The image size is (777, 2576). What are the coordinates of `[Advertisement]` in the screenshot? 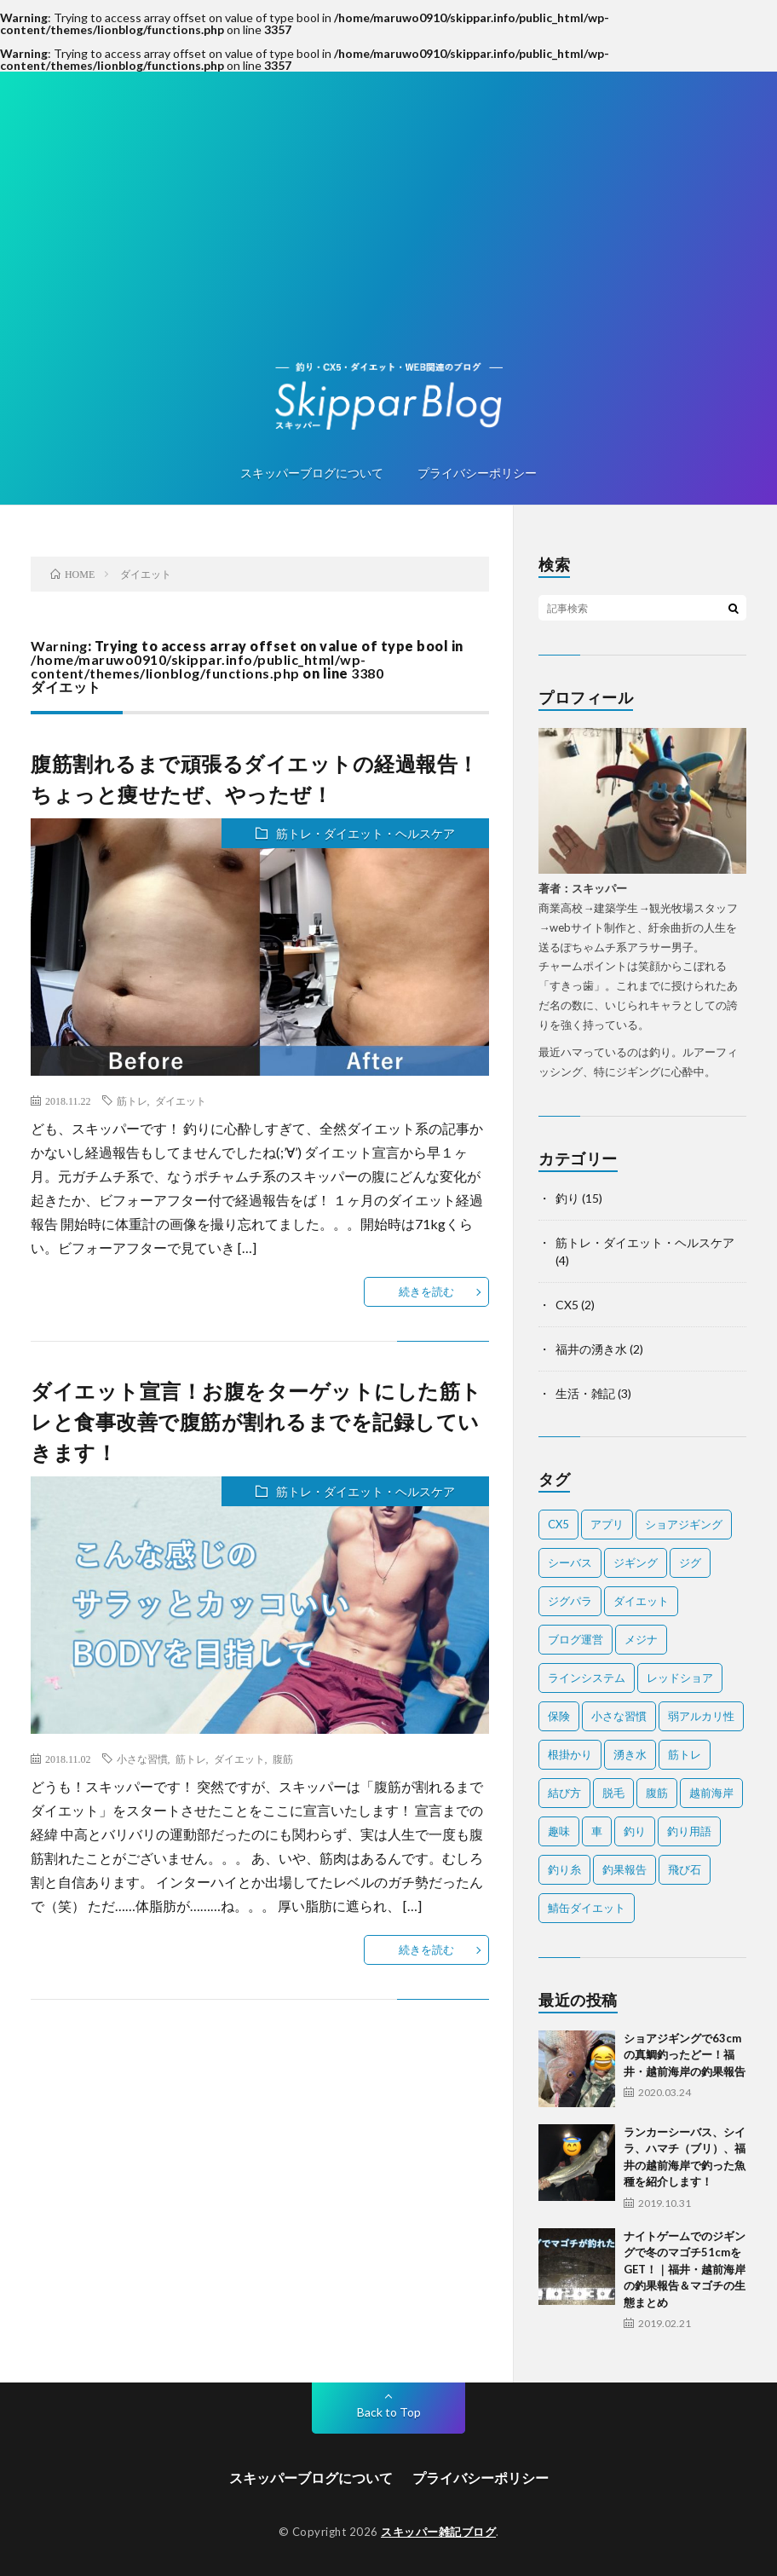 It's located at (388, 233).